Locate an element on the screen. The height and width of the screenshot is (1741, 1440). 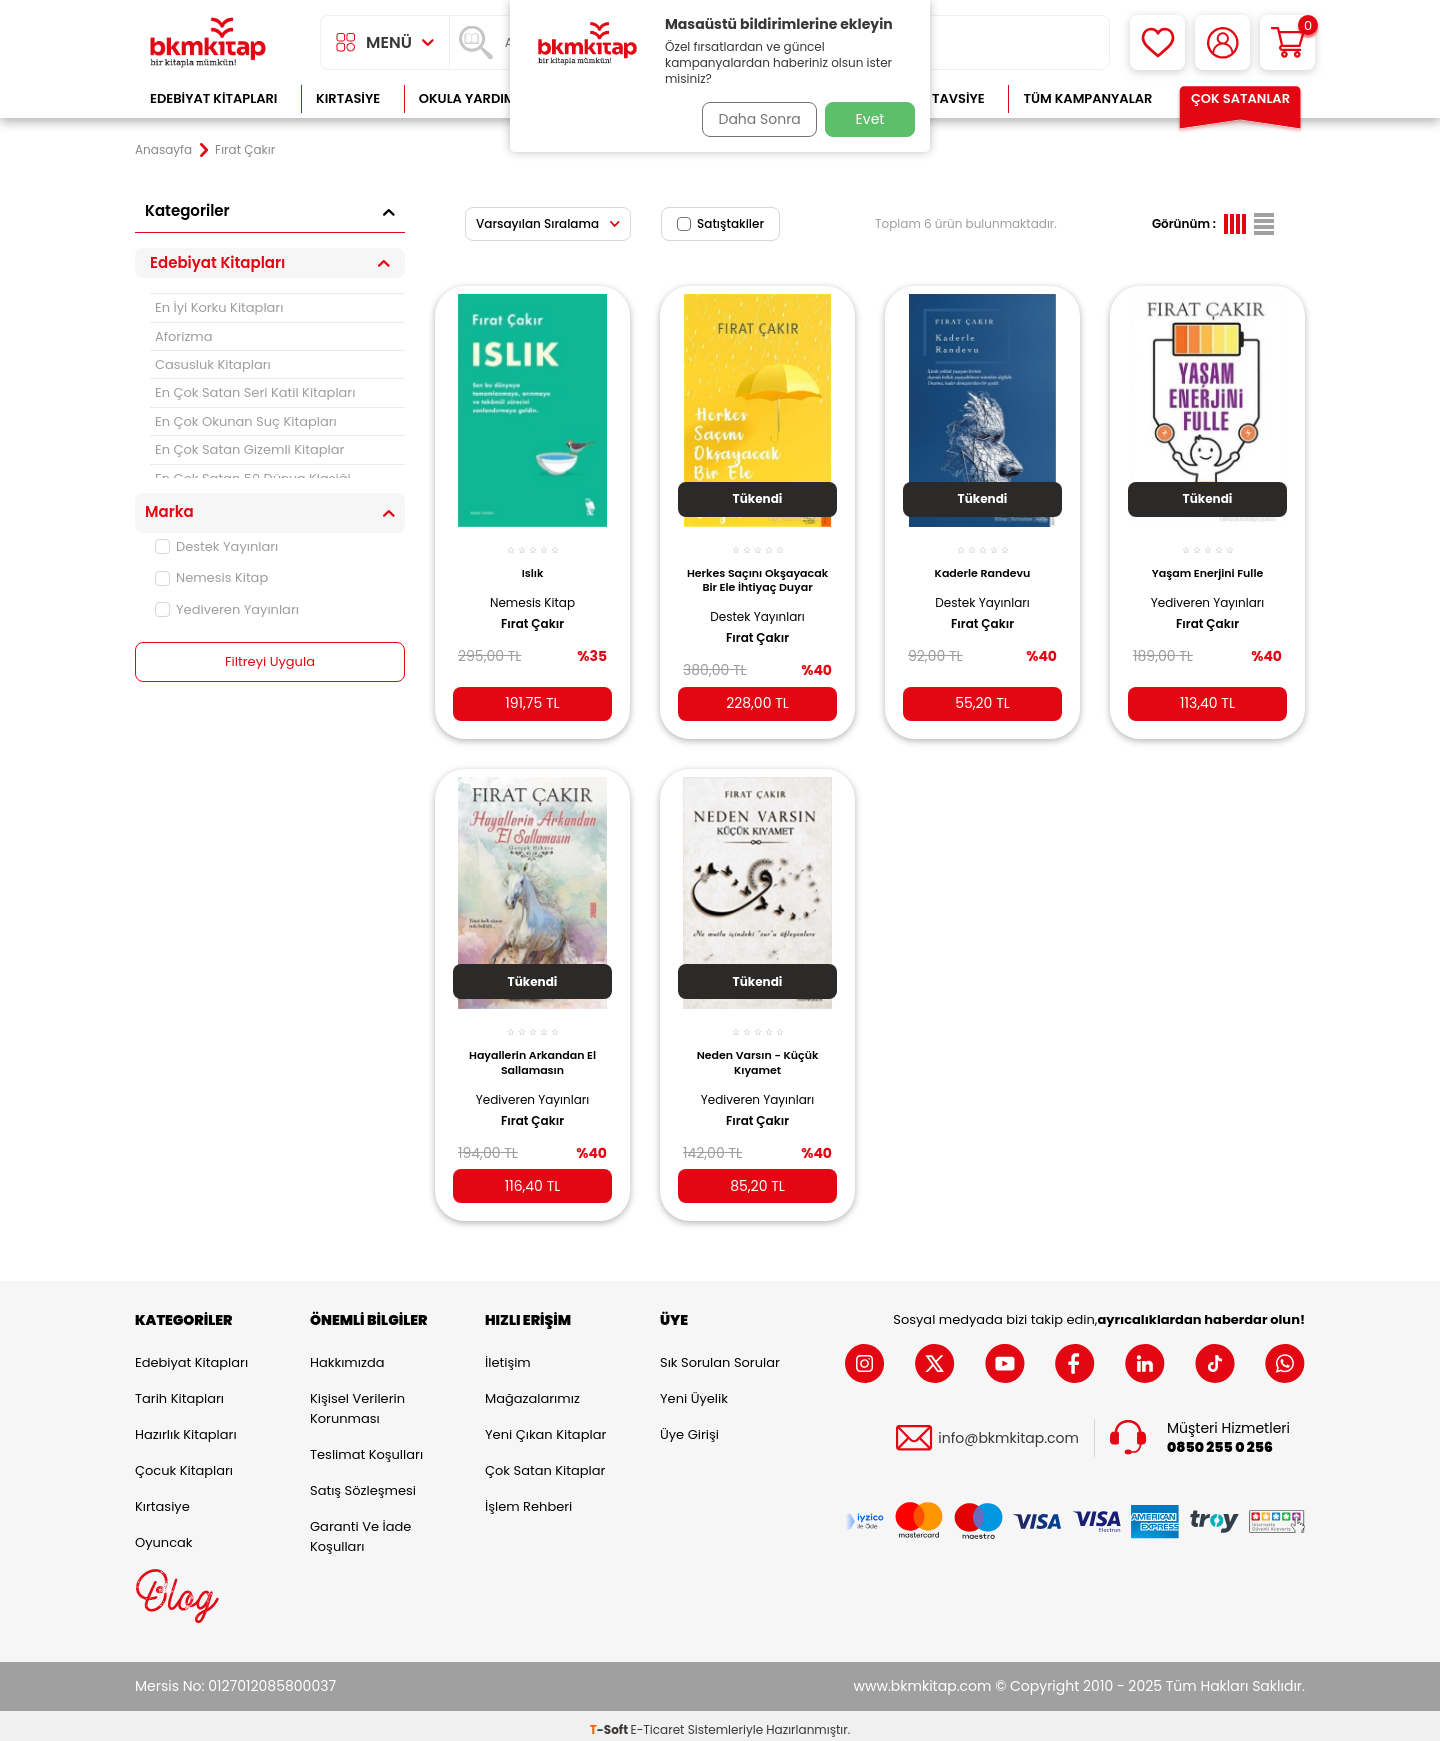
Yaşam Enerjini Fulle is located at coordinates (1207, 562).